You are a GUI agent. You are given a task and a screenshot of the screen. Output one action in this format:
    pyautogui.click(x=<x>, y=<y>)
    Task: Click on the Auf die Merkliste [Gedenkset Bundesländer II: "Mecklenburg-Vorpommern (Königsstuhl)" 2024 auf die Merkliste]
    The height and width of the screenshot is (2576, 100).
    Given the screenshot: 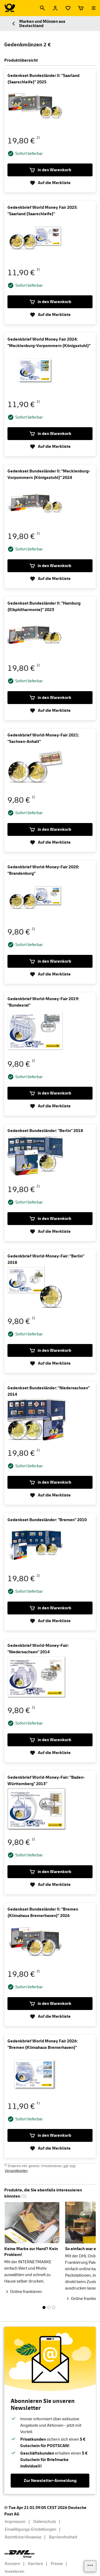 What is the action you would take?
    pyautogui.click(x=50, y=578)
    